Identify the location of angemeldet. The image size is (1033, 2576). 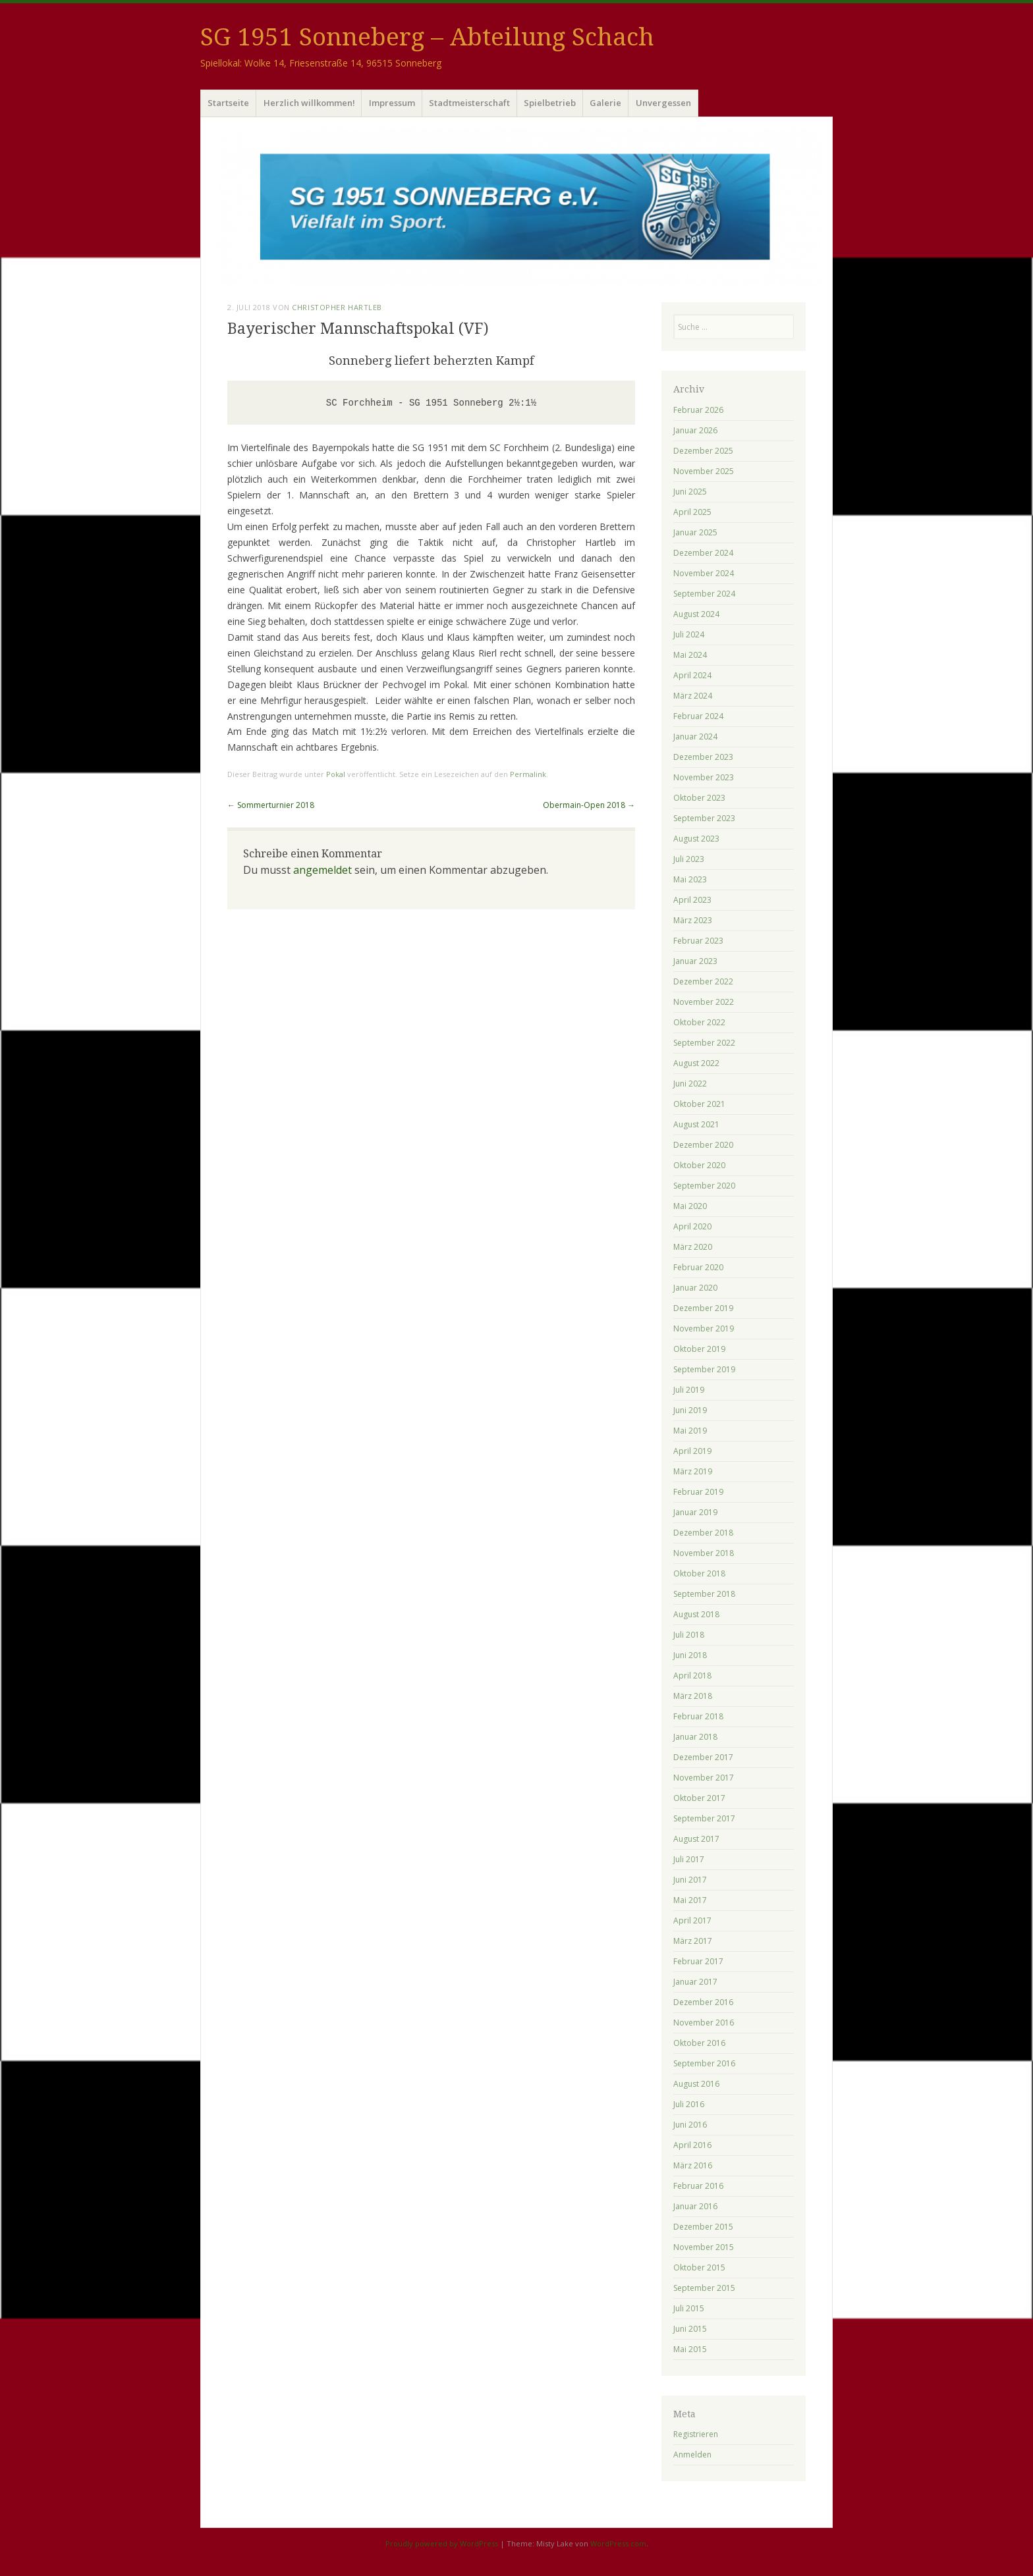
(322, 870).